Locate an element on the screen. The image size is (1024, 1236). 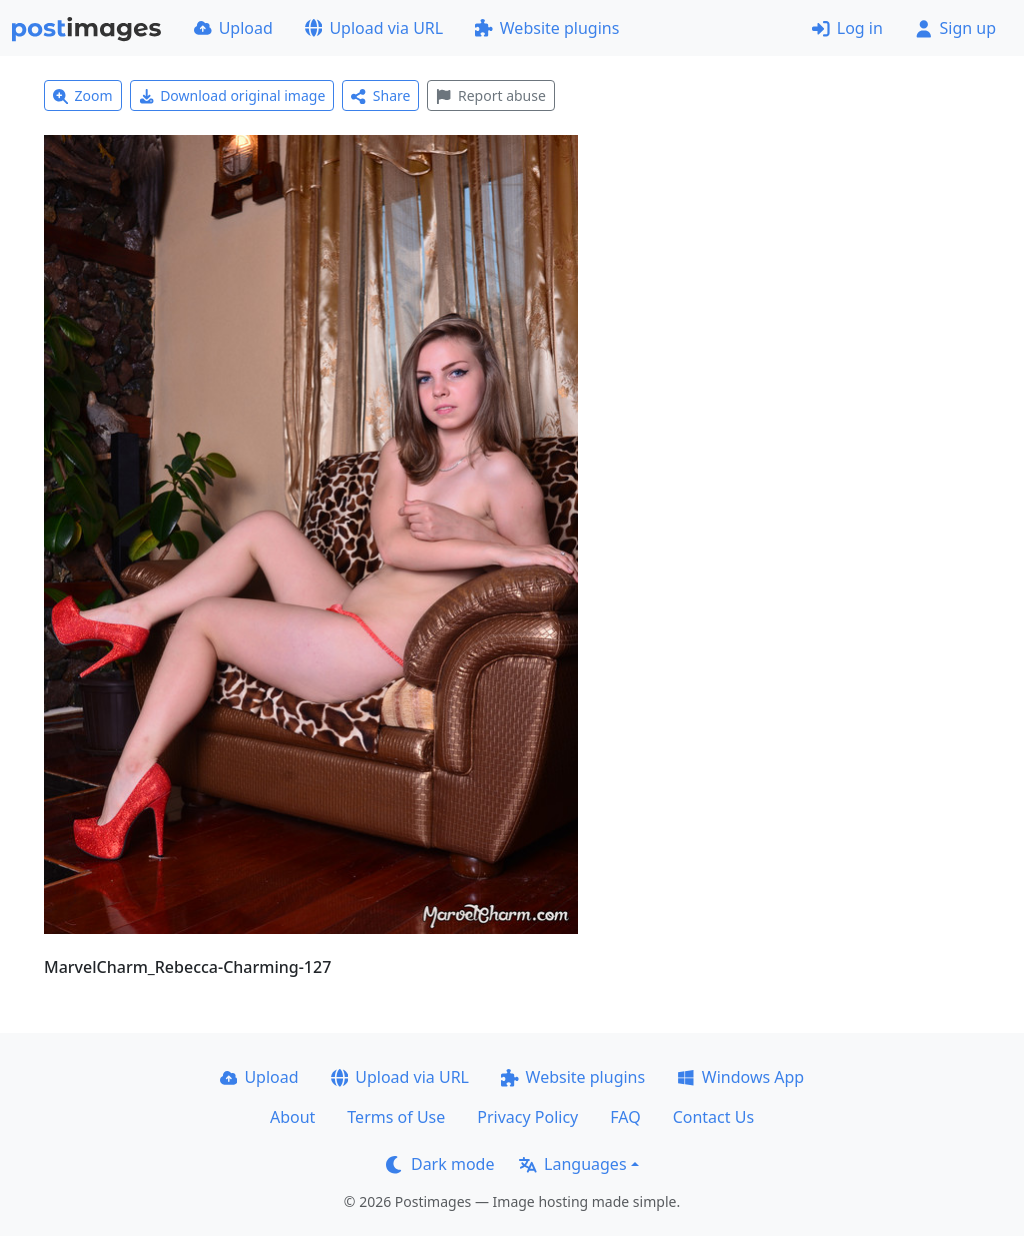
Sign up is located at coordinates (955, 28).